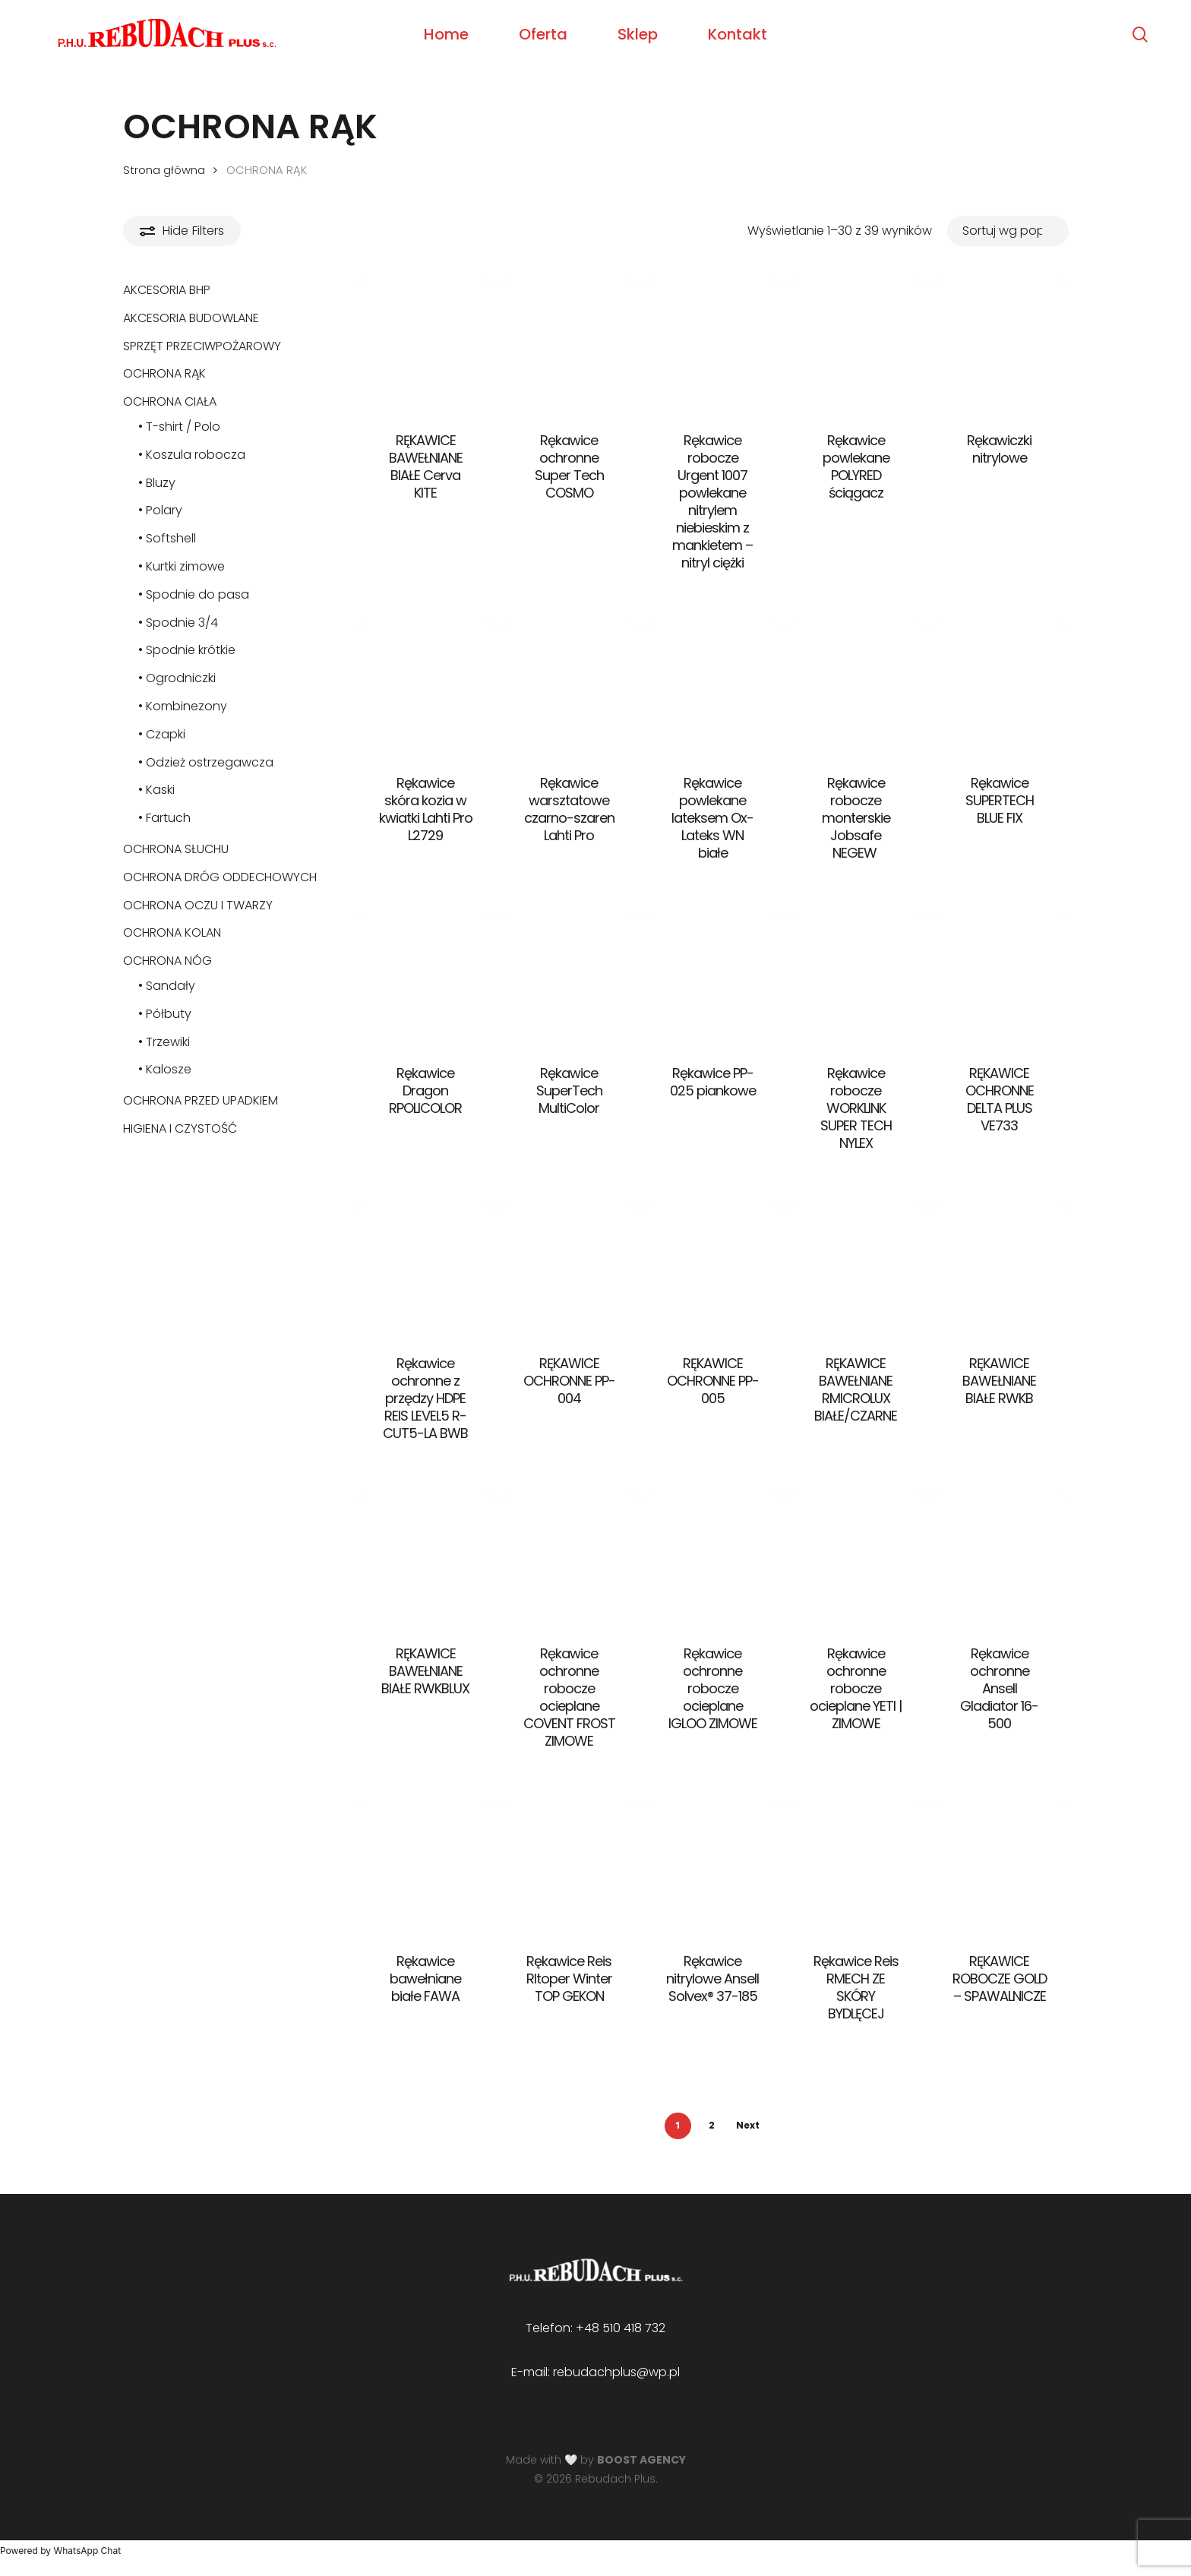 The image size is (1191, 2576). What do you see at coordinates (620, 2328) in the screenshot?
I see `+48 510 418 732` at bounding box center [620, 2328].